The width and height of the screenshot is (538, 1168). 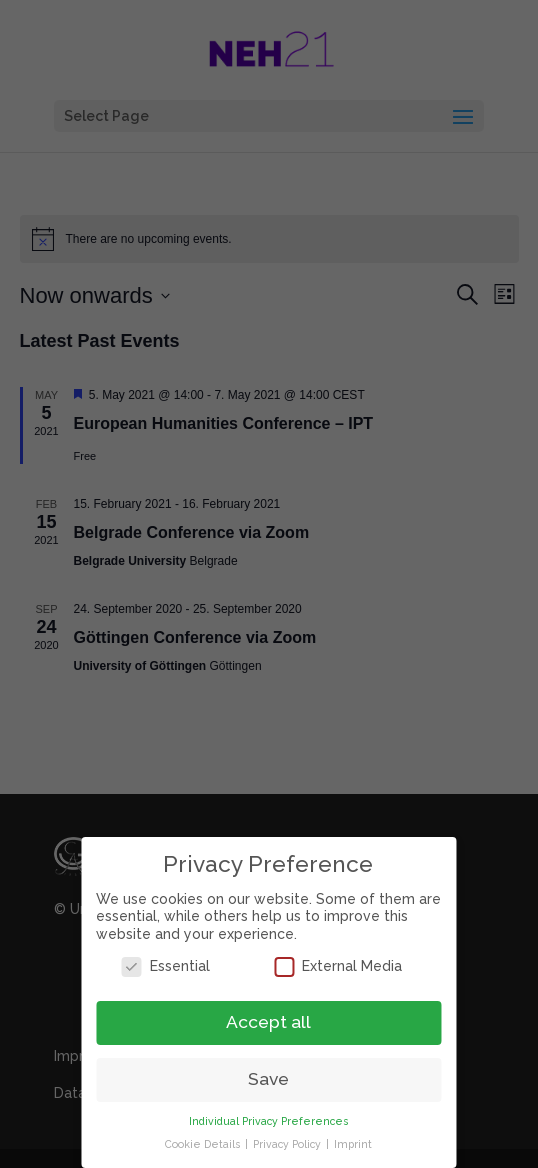 What do you see at coordinates (261, 1022) in the screenshot?
I see `Accept all [button]` at bounding box center [261, 1022].